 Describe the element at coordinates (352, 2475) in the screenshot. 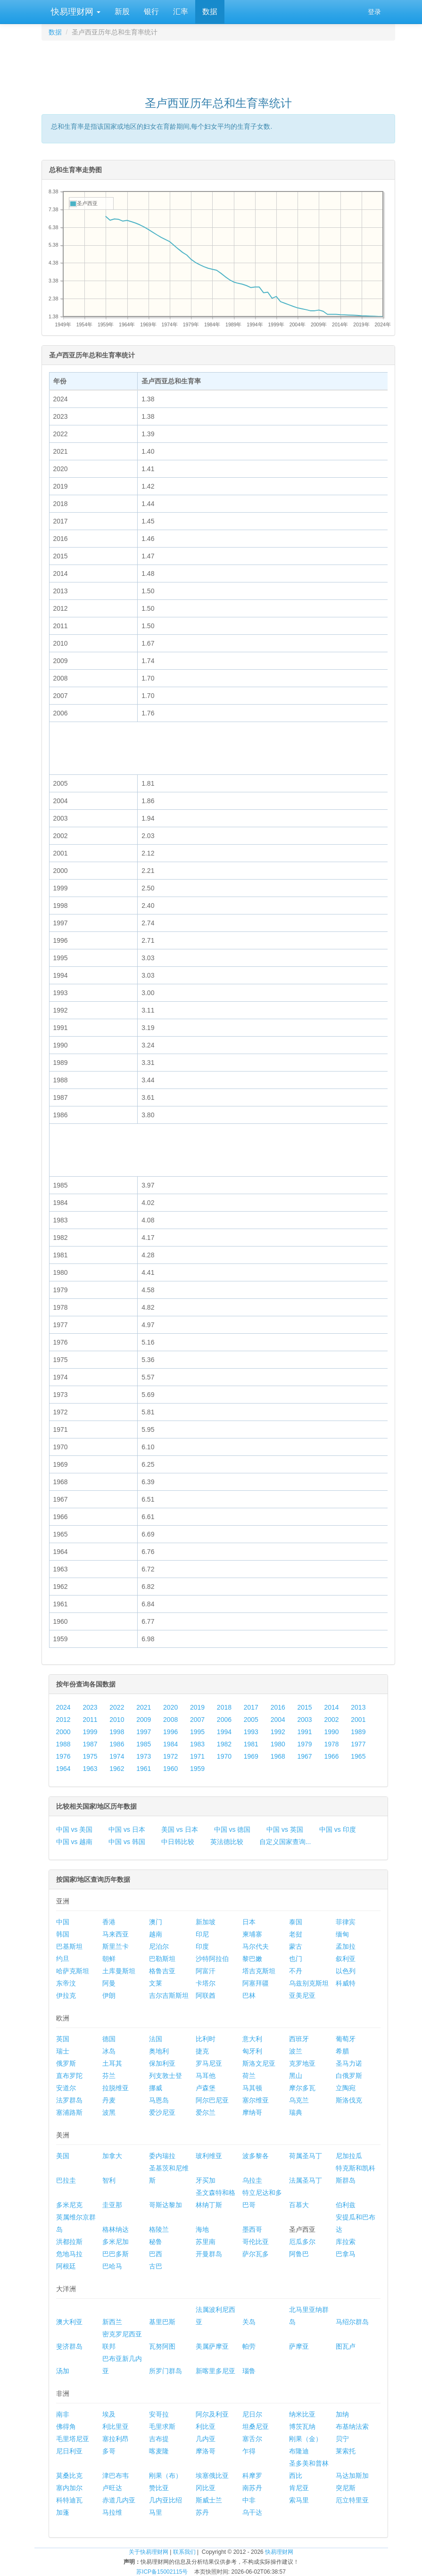

I see `马达加斯加` at that location.